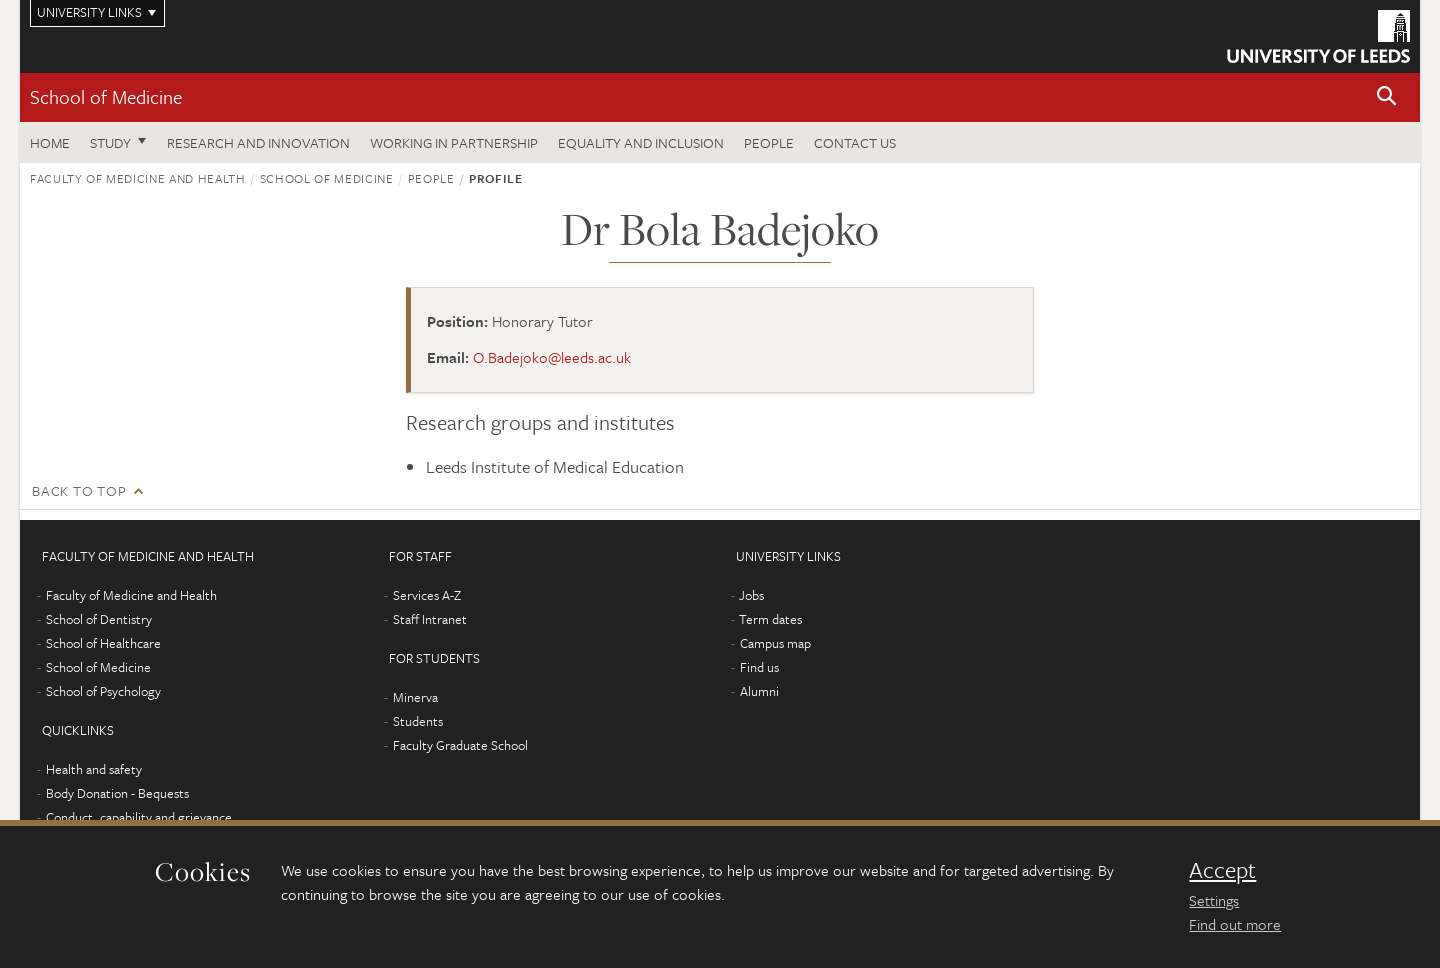 The image size is (1440, 968). What do you see at coordinates (50, 142) in the screenshot?
I see `Home` at bounding box center [50, 142].